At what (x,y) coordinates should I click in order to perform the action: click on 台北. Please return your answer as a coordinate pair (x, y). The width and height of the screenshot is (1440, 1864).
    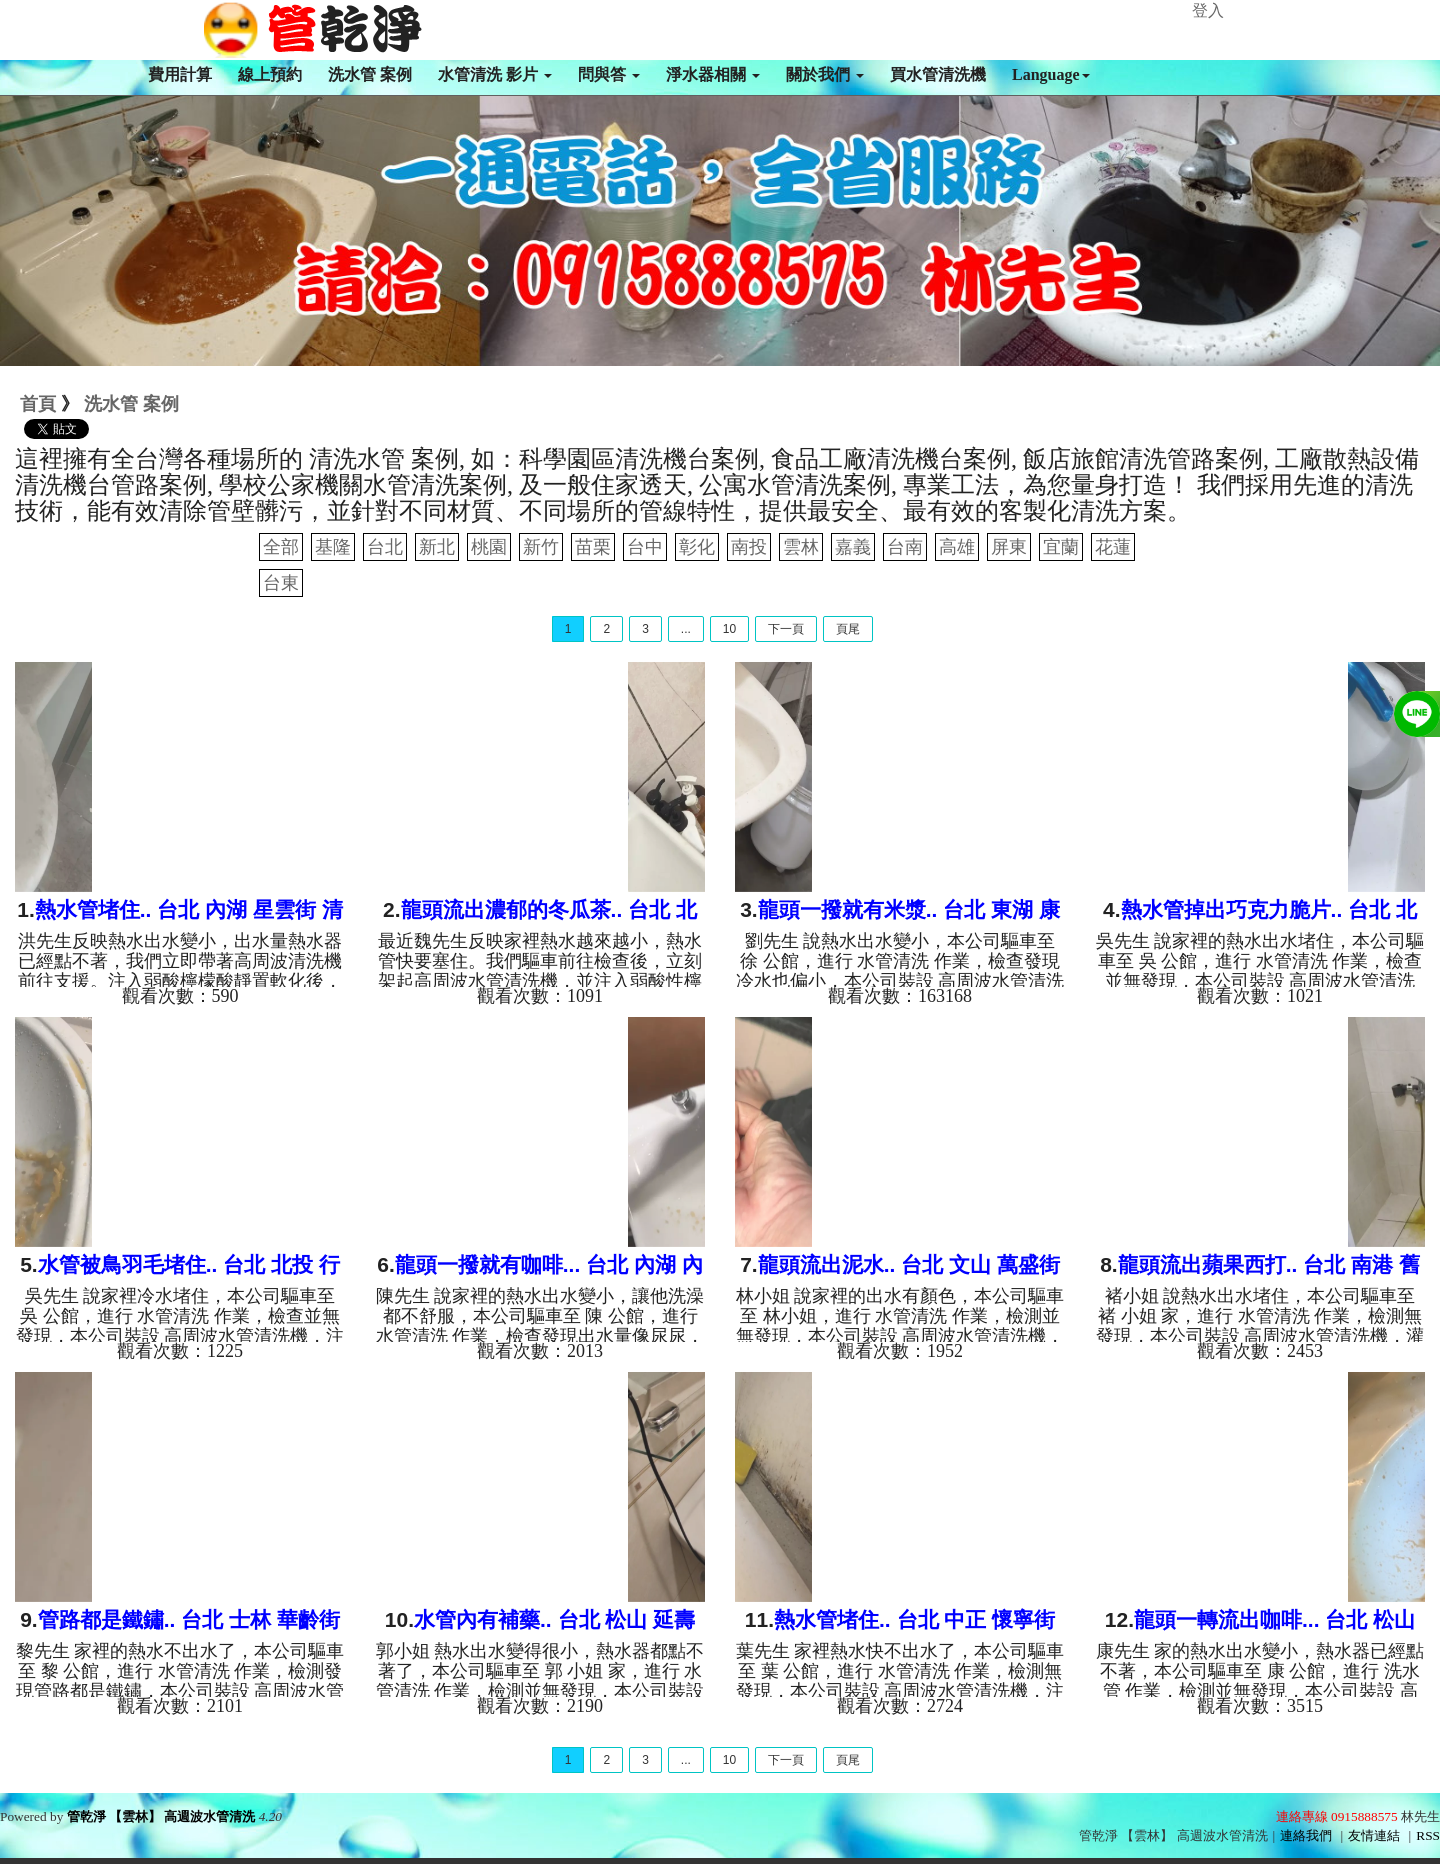
    Looking at the image, I should click on (385, 547).